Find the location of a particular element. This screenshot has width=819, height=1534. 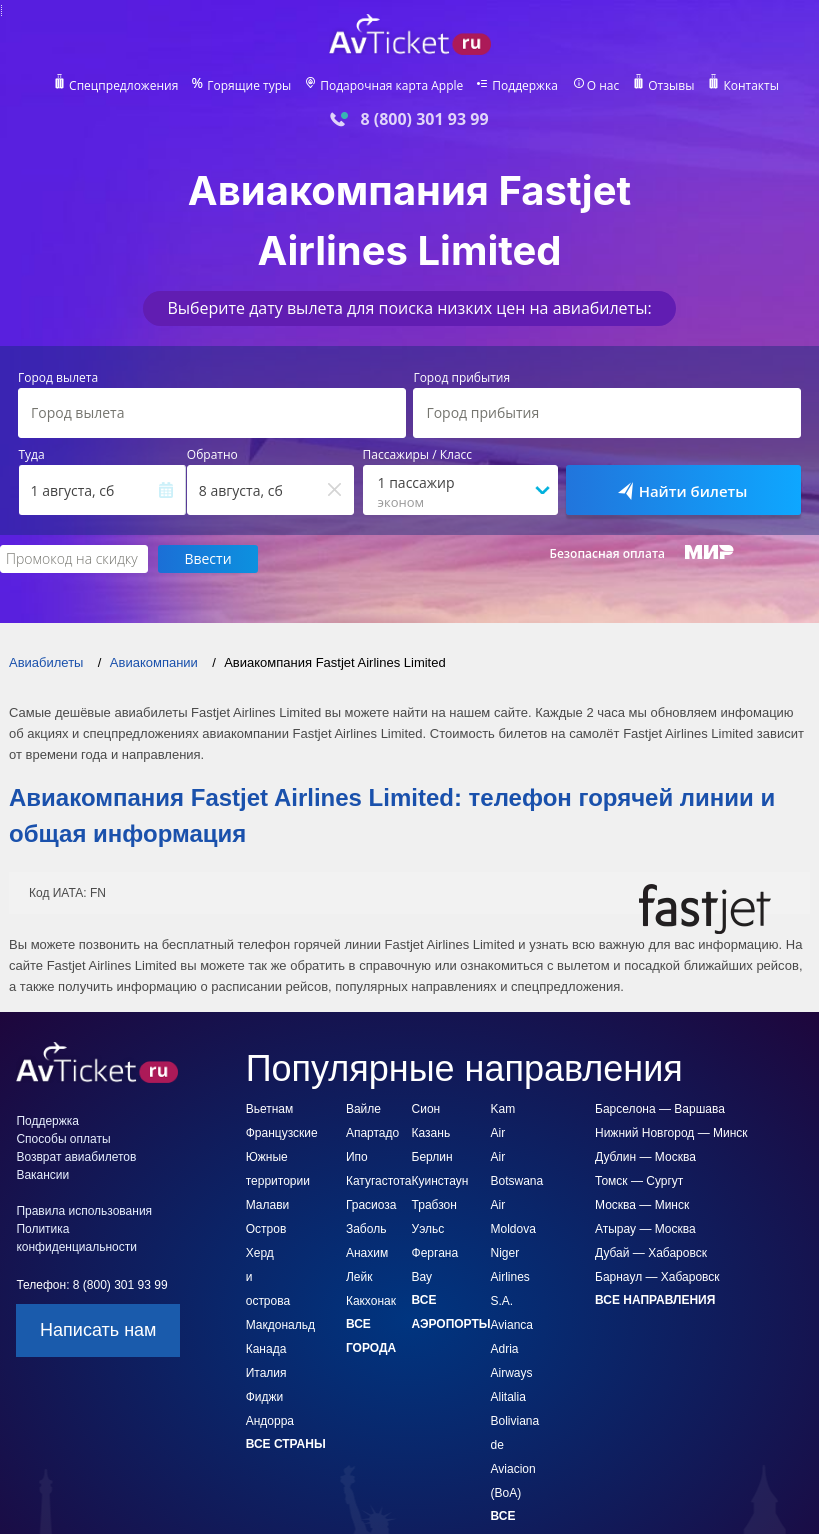

Ипо is located at coordinates (357, 1158).